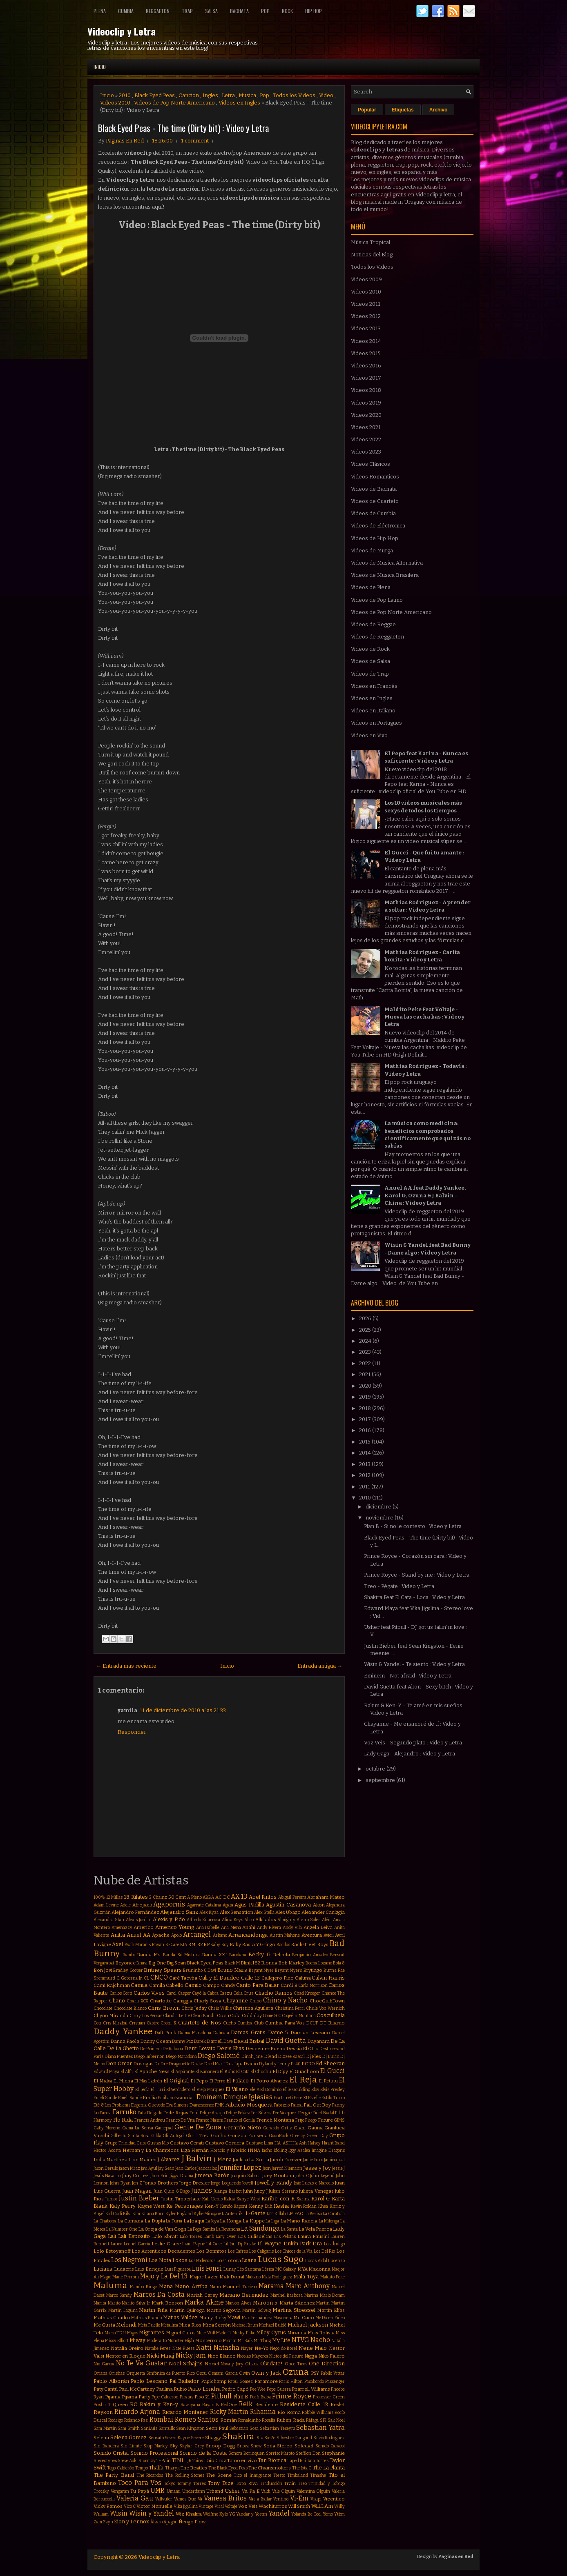  Describe the element at coordinates (318, 1927) in the screenshot. I see `Angela Leiva` at that location.